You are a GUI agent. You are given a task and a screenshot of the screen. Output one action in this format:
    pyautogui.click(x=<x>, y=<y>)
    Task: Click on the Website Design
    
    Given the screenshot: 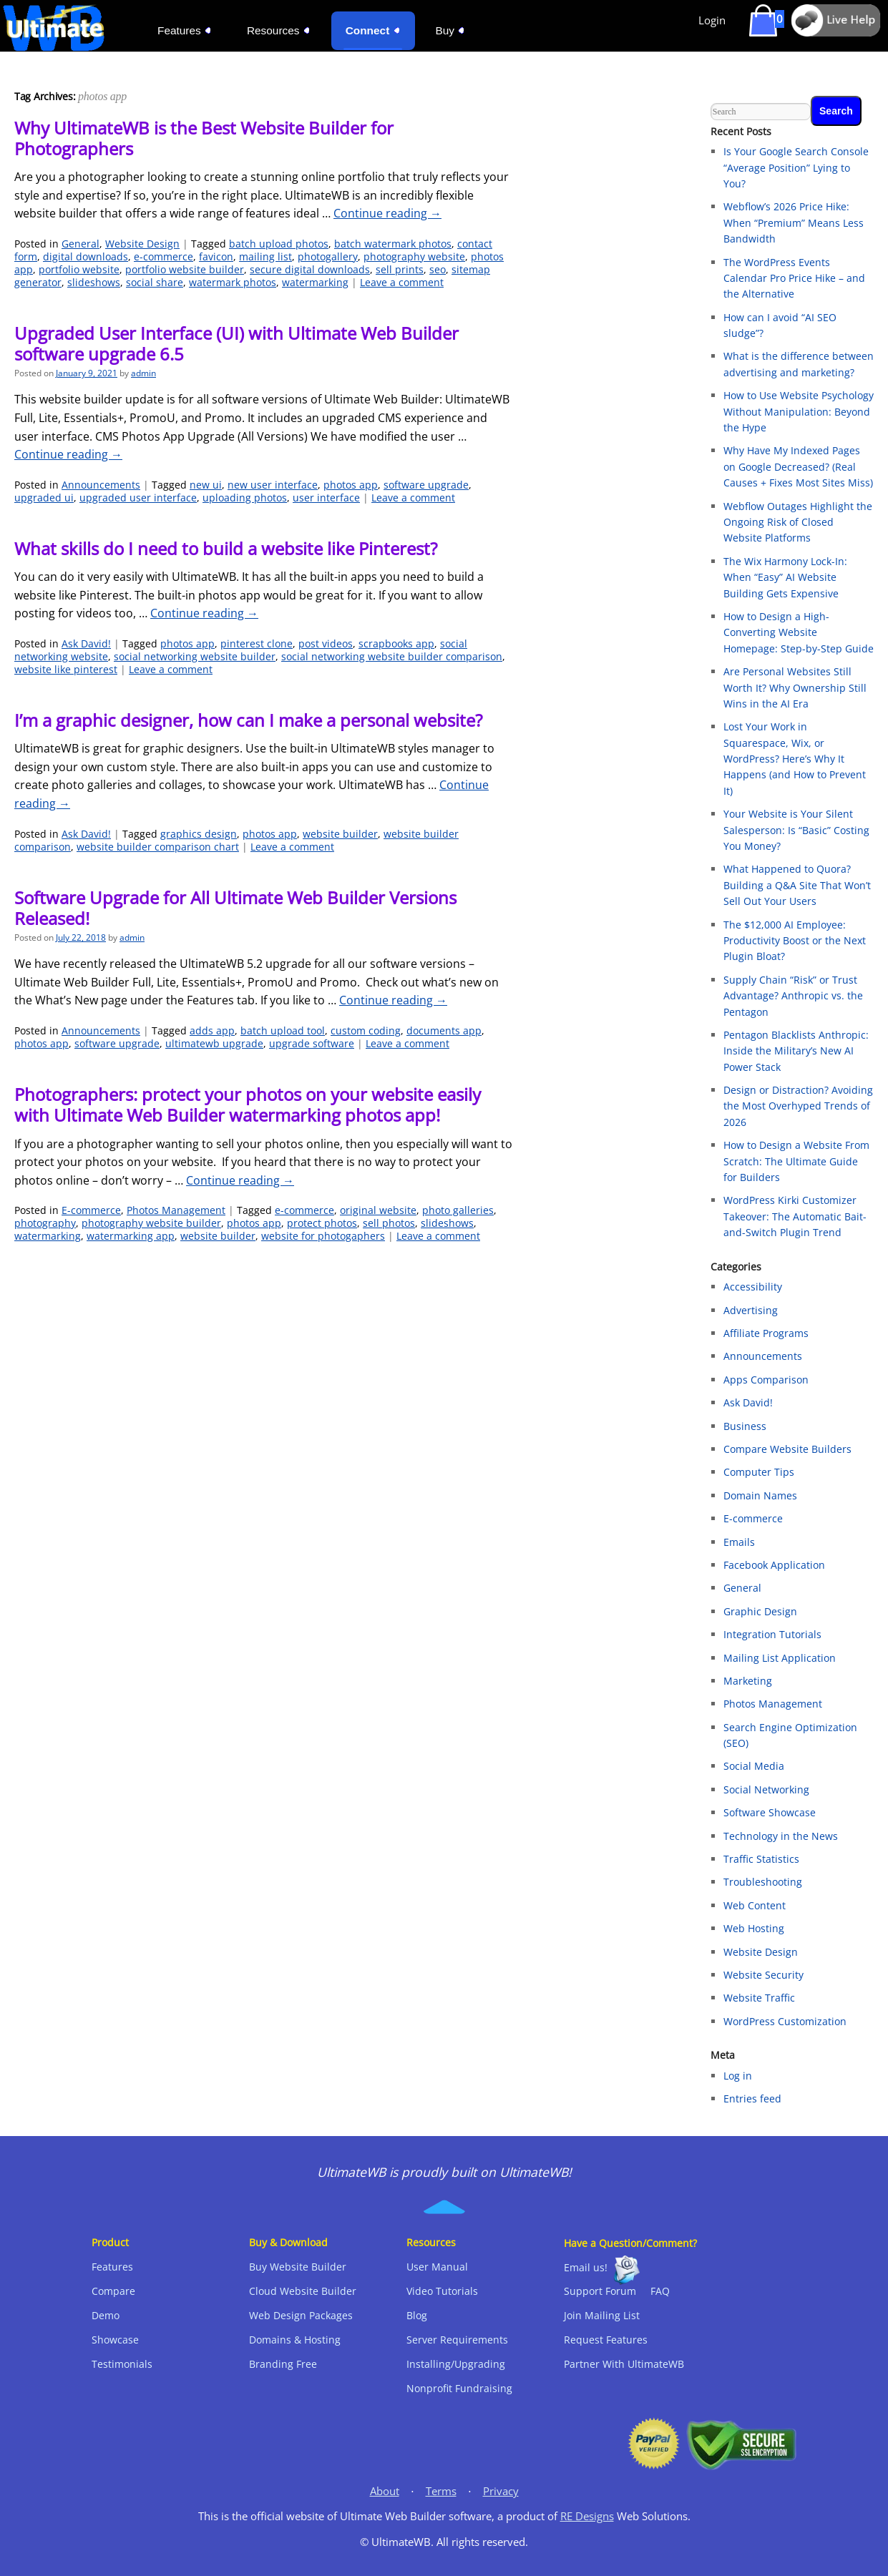 What is the action you would take?
    pyautogui.click(x=142, y=243)
    